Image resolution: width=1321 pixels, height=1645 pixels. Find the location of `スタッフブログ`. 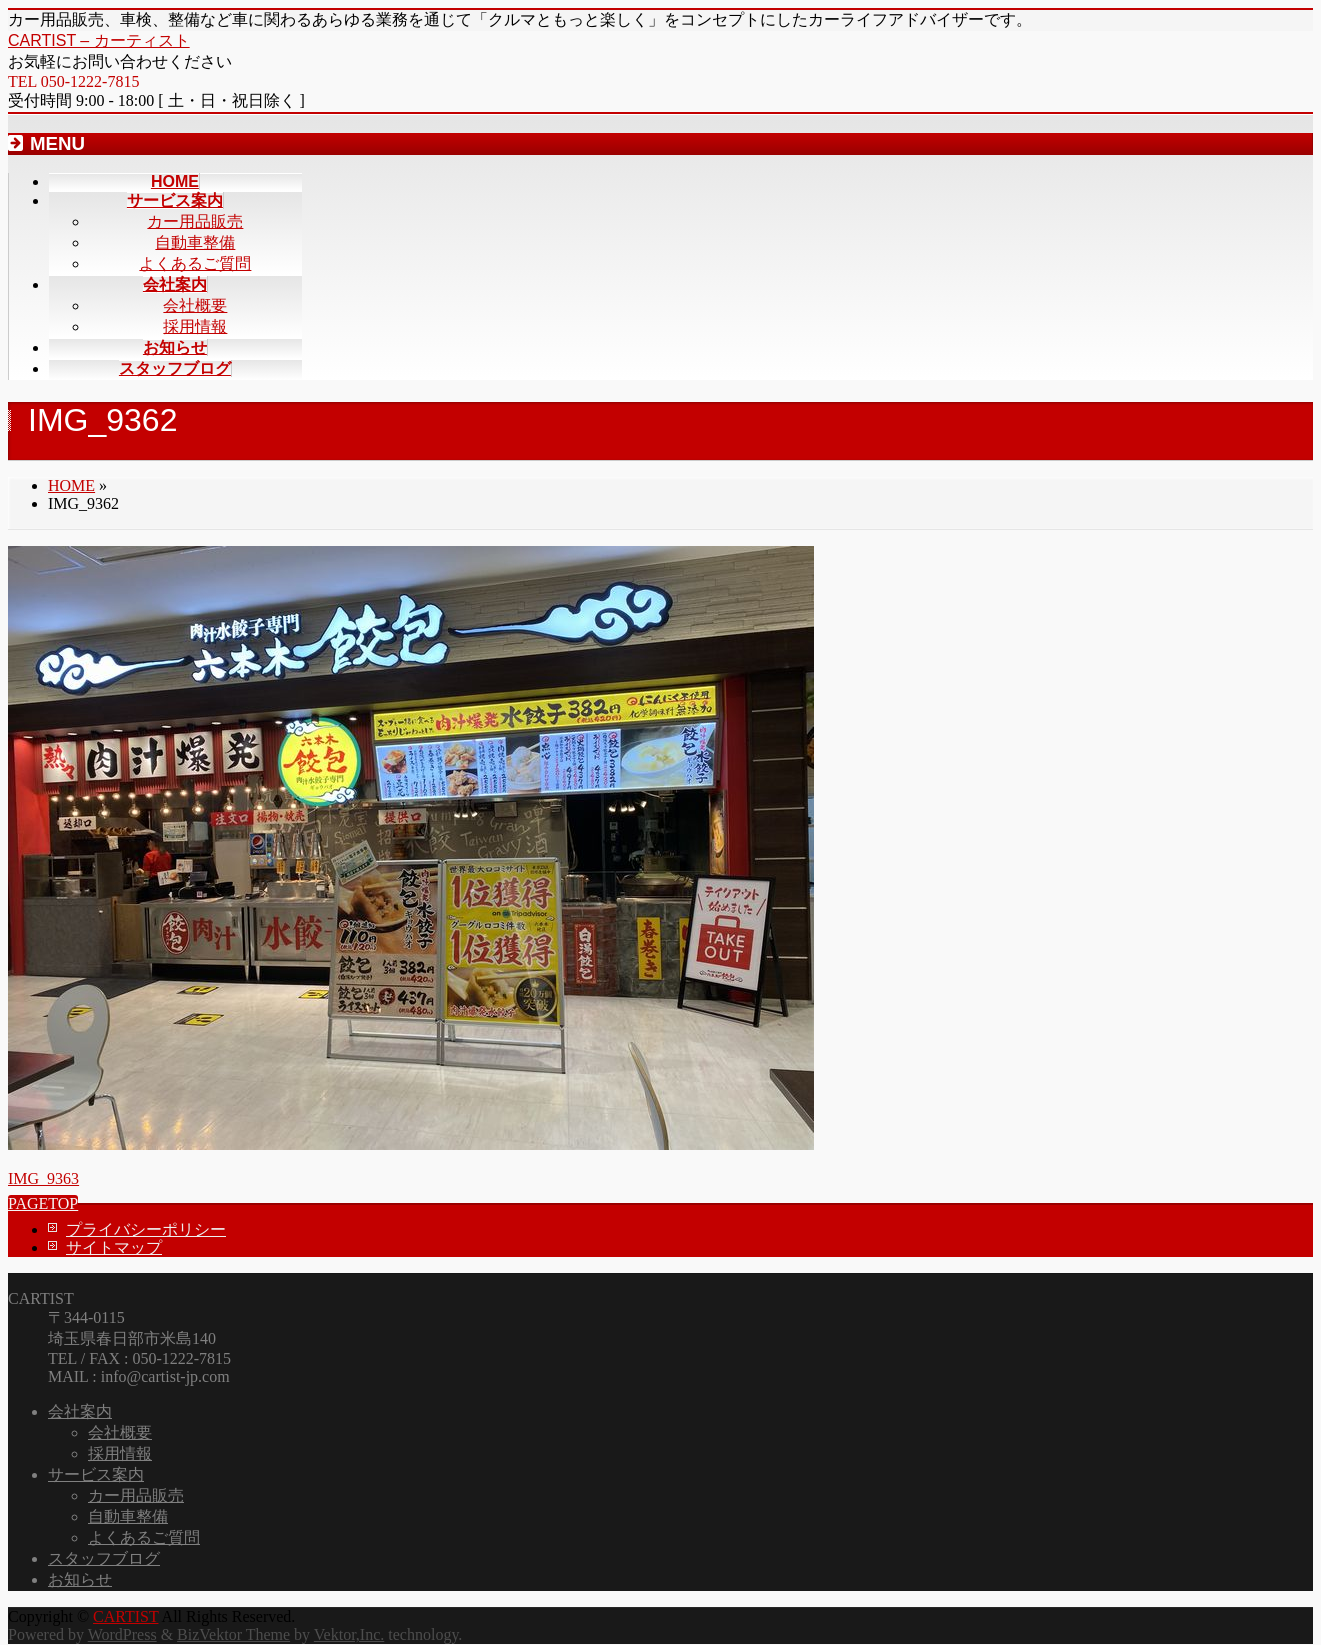

スタッフブログ is located at coordinates (104, 1558).